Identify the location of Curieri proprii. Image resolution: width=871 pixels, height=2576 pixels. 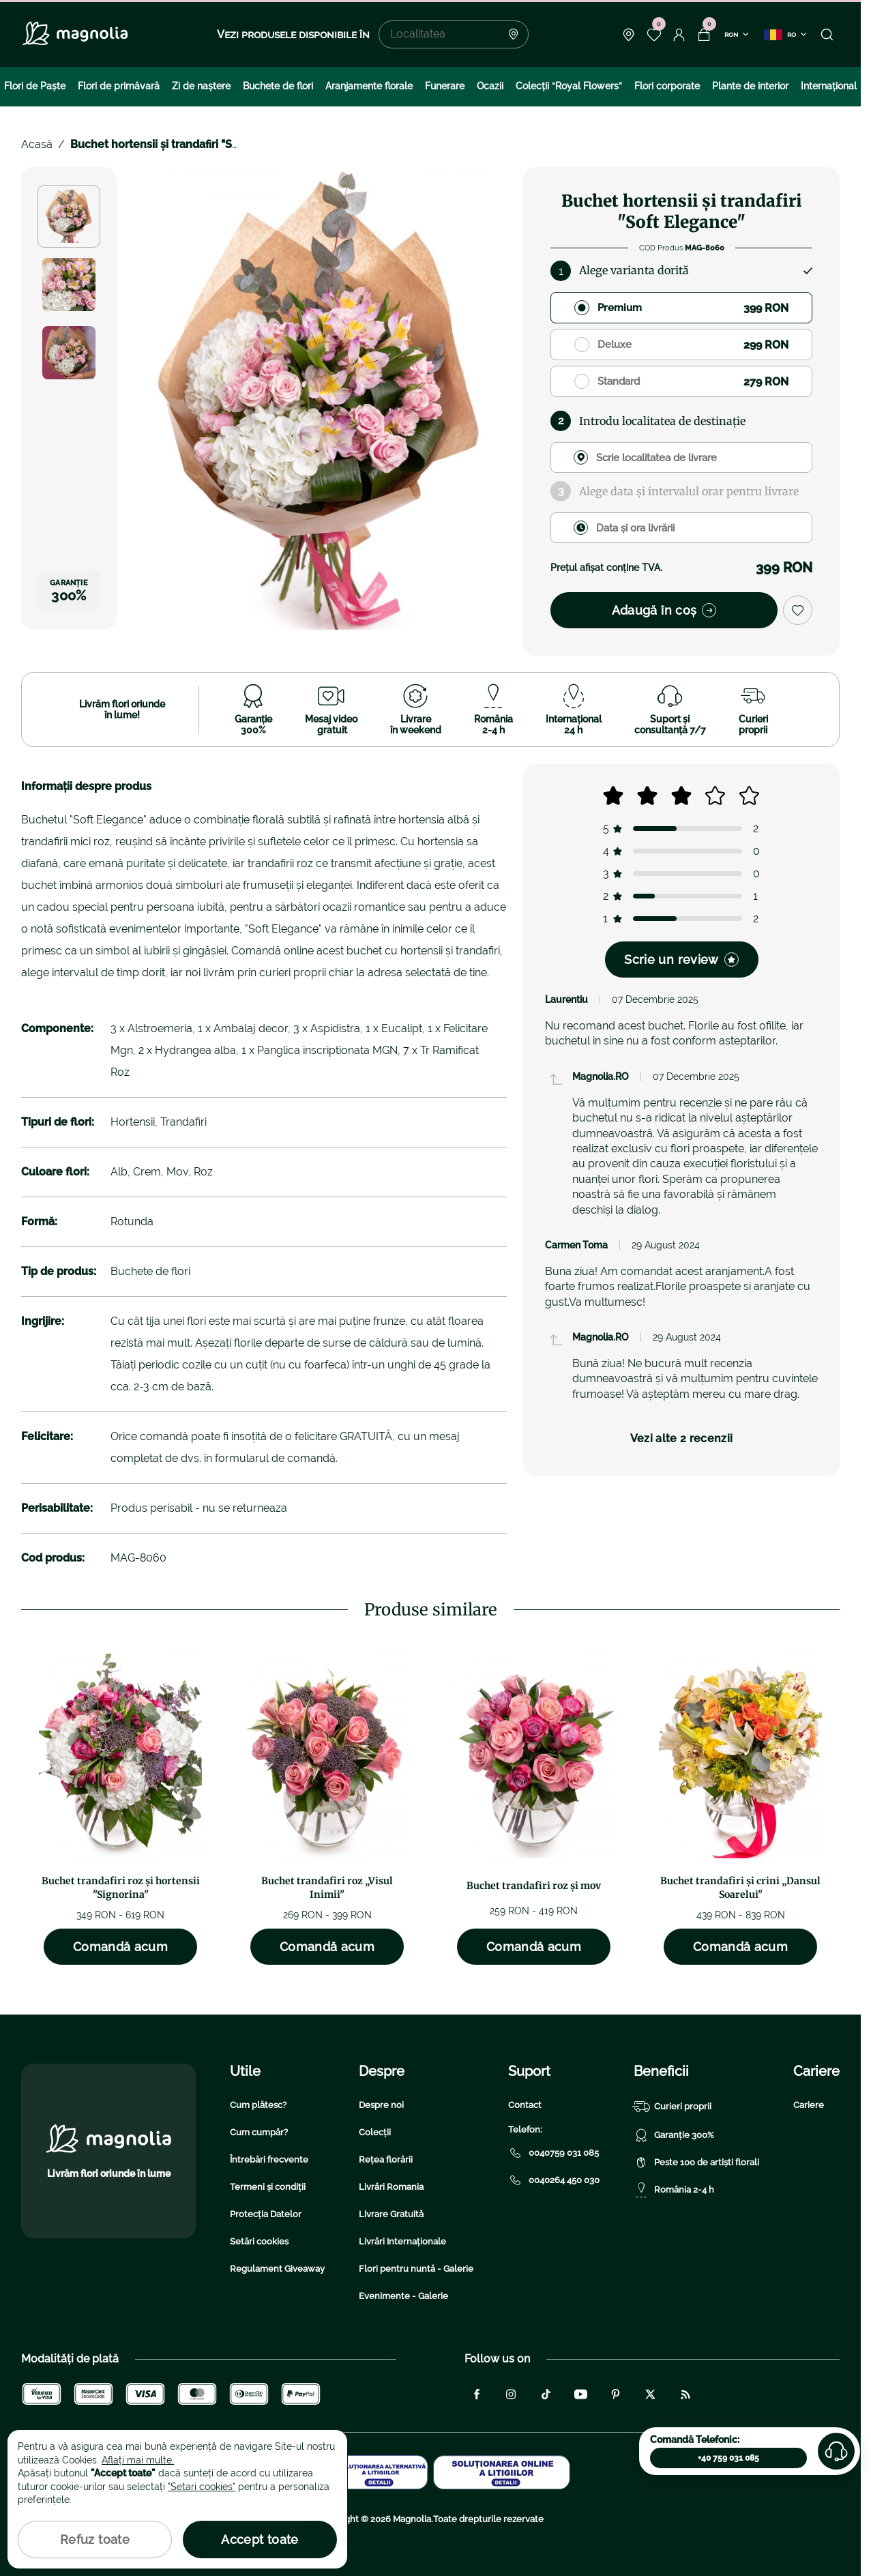
(672, 2107).